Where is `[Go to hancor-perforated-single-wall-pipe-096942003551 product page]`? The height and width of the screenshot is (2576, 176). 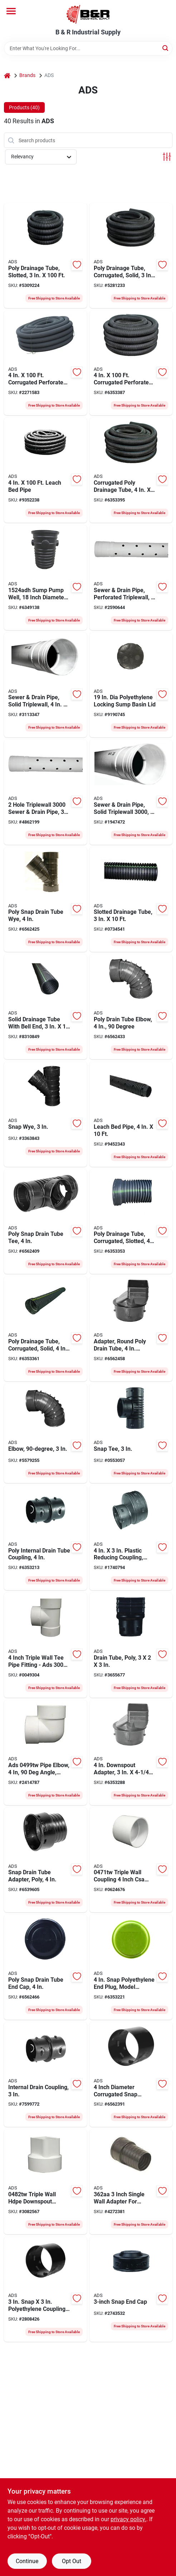 [Go to hancor-perforated-single-wall-pipe-096942003551 product page] is located at coordinates (130, 1221).